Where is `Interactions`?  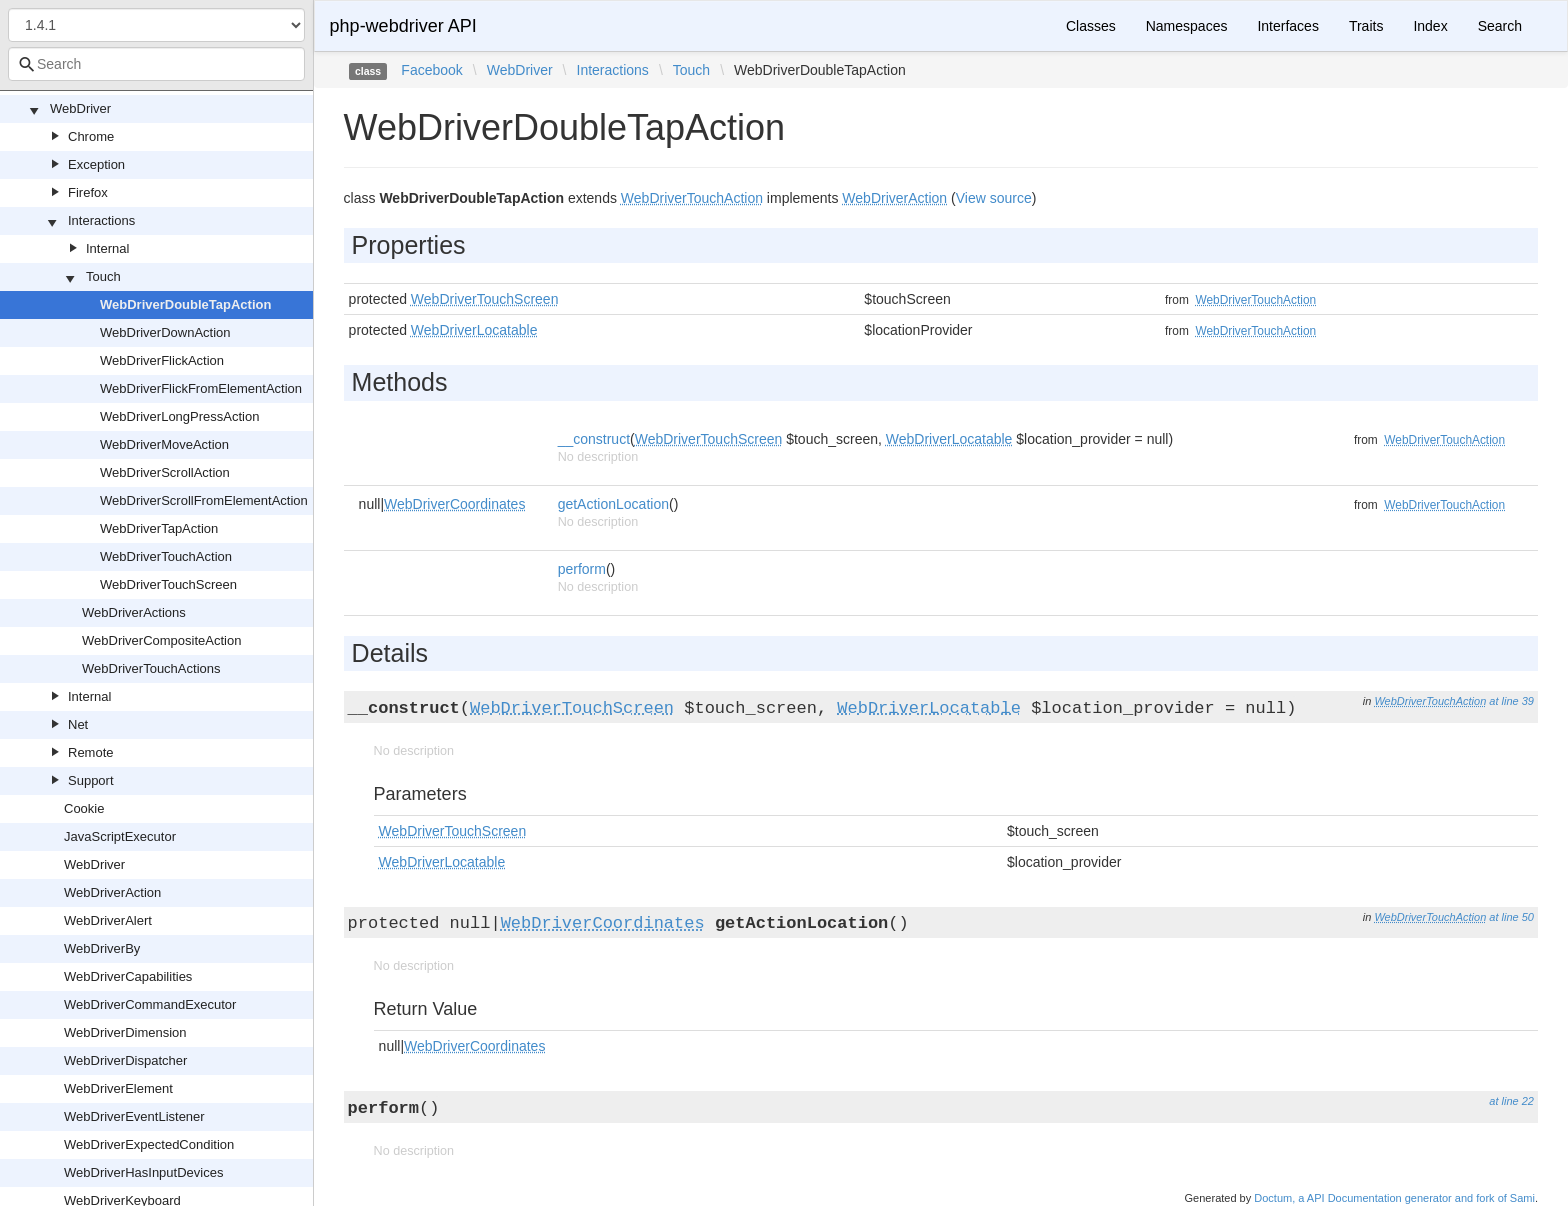 Interactions is located at coordinates (101, 220).